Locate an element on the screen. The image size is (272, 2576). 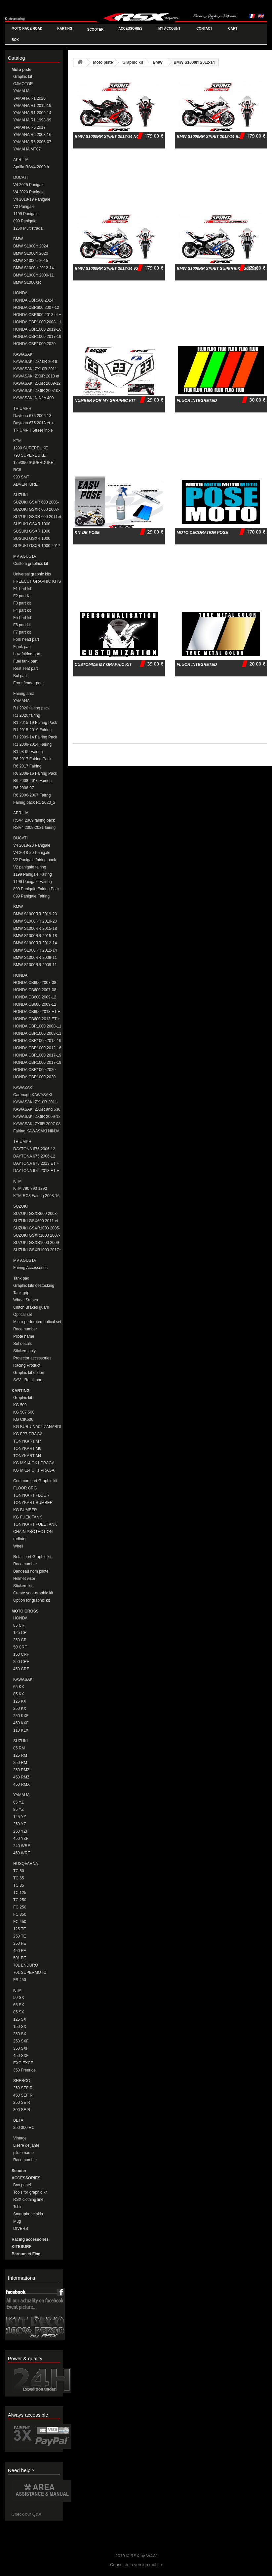
SUZUKI GSXR1000 2017+ FAIRING is located at coordinates (37, 1250).